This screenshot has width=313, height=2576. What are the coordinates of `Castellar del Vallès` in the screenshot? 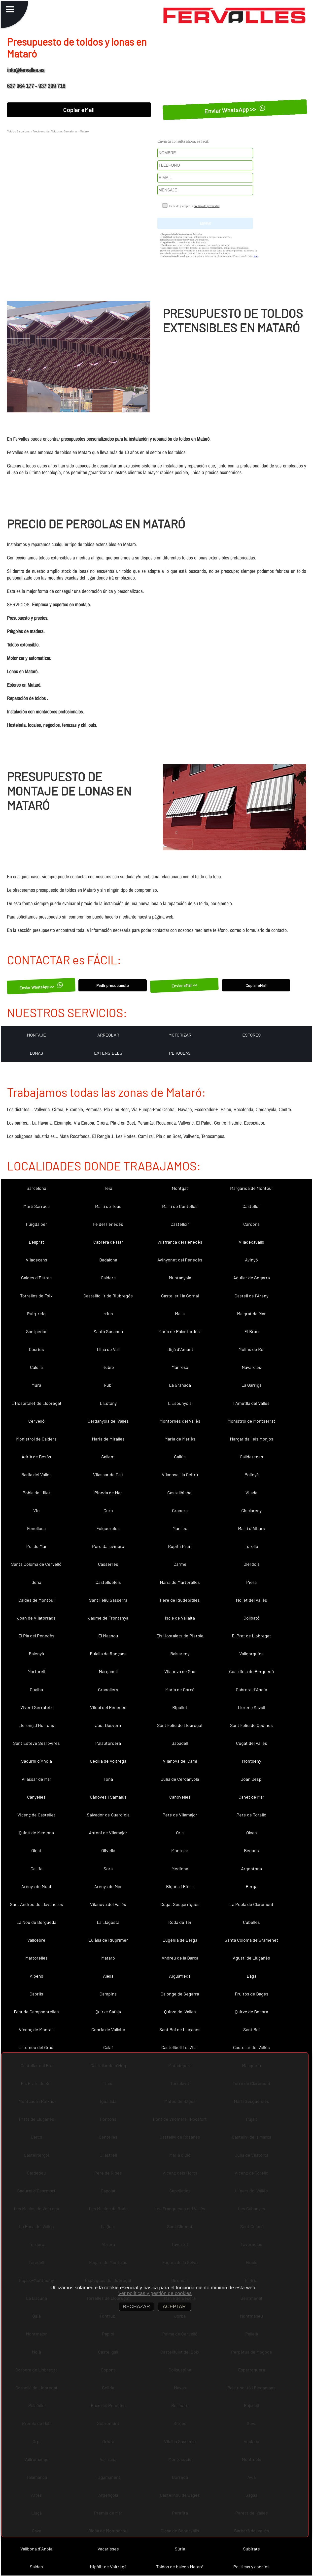 It's located at (251, 2047).